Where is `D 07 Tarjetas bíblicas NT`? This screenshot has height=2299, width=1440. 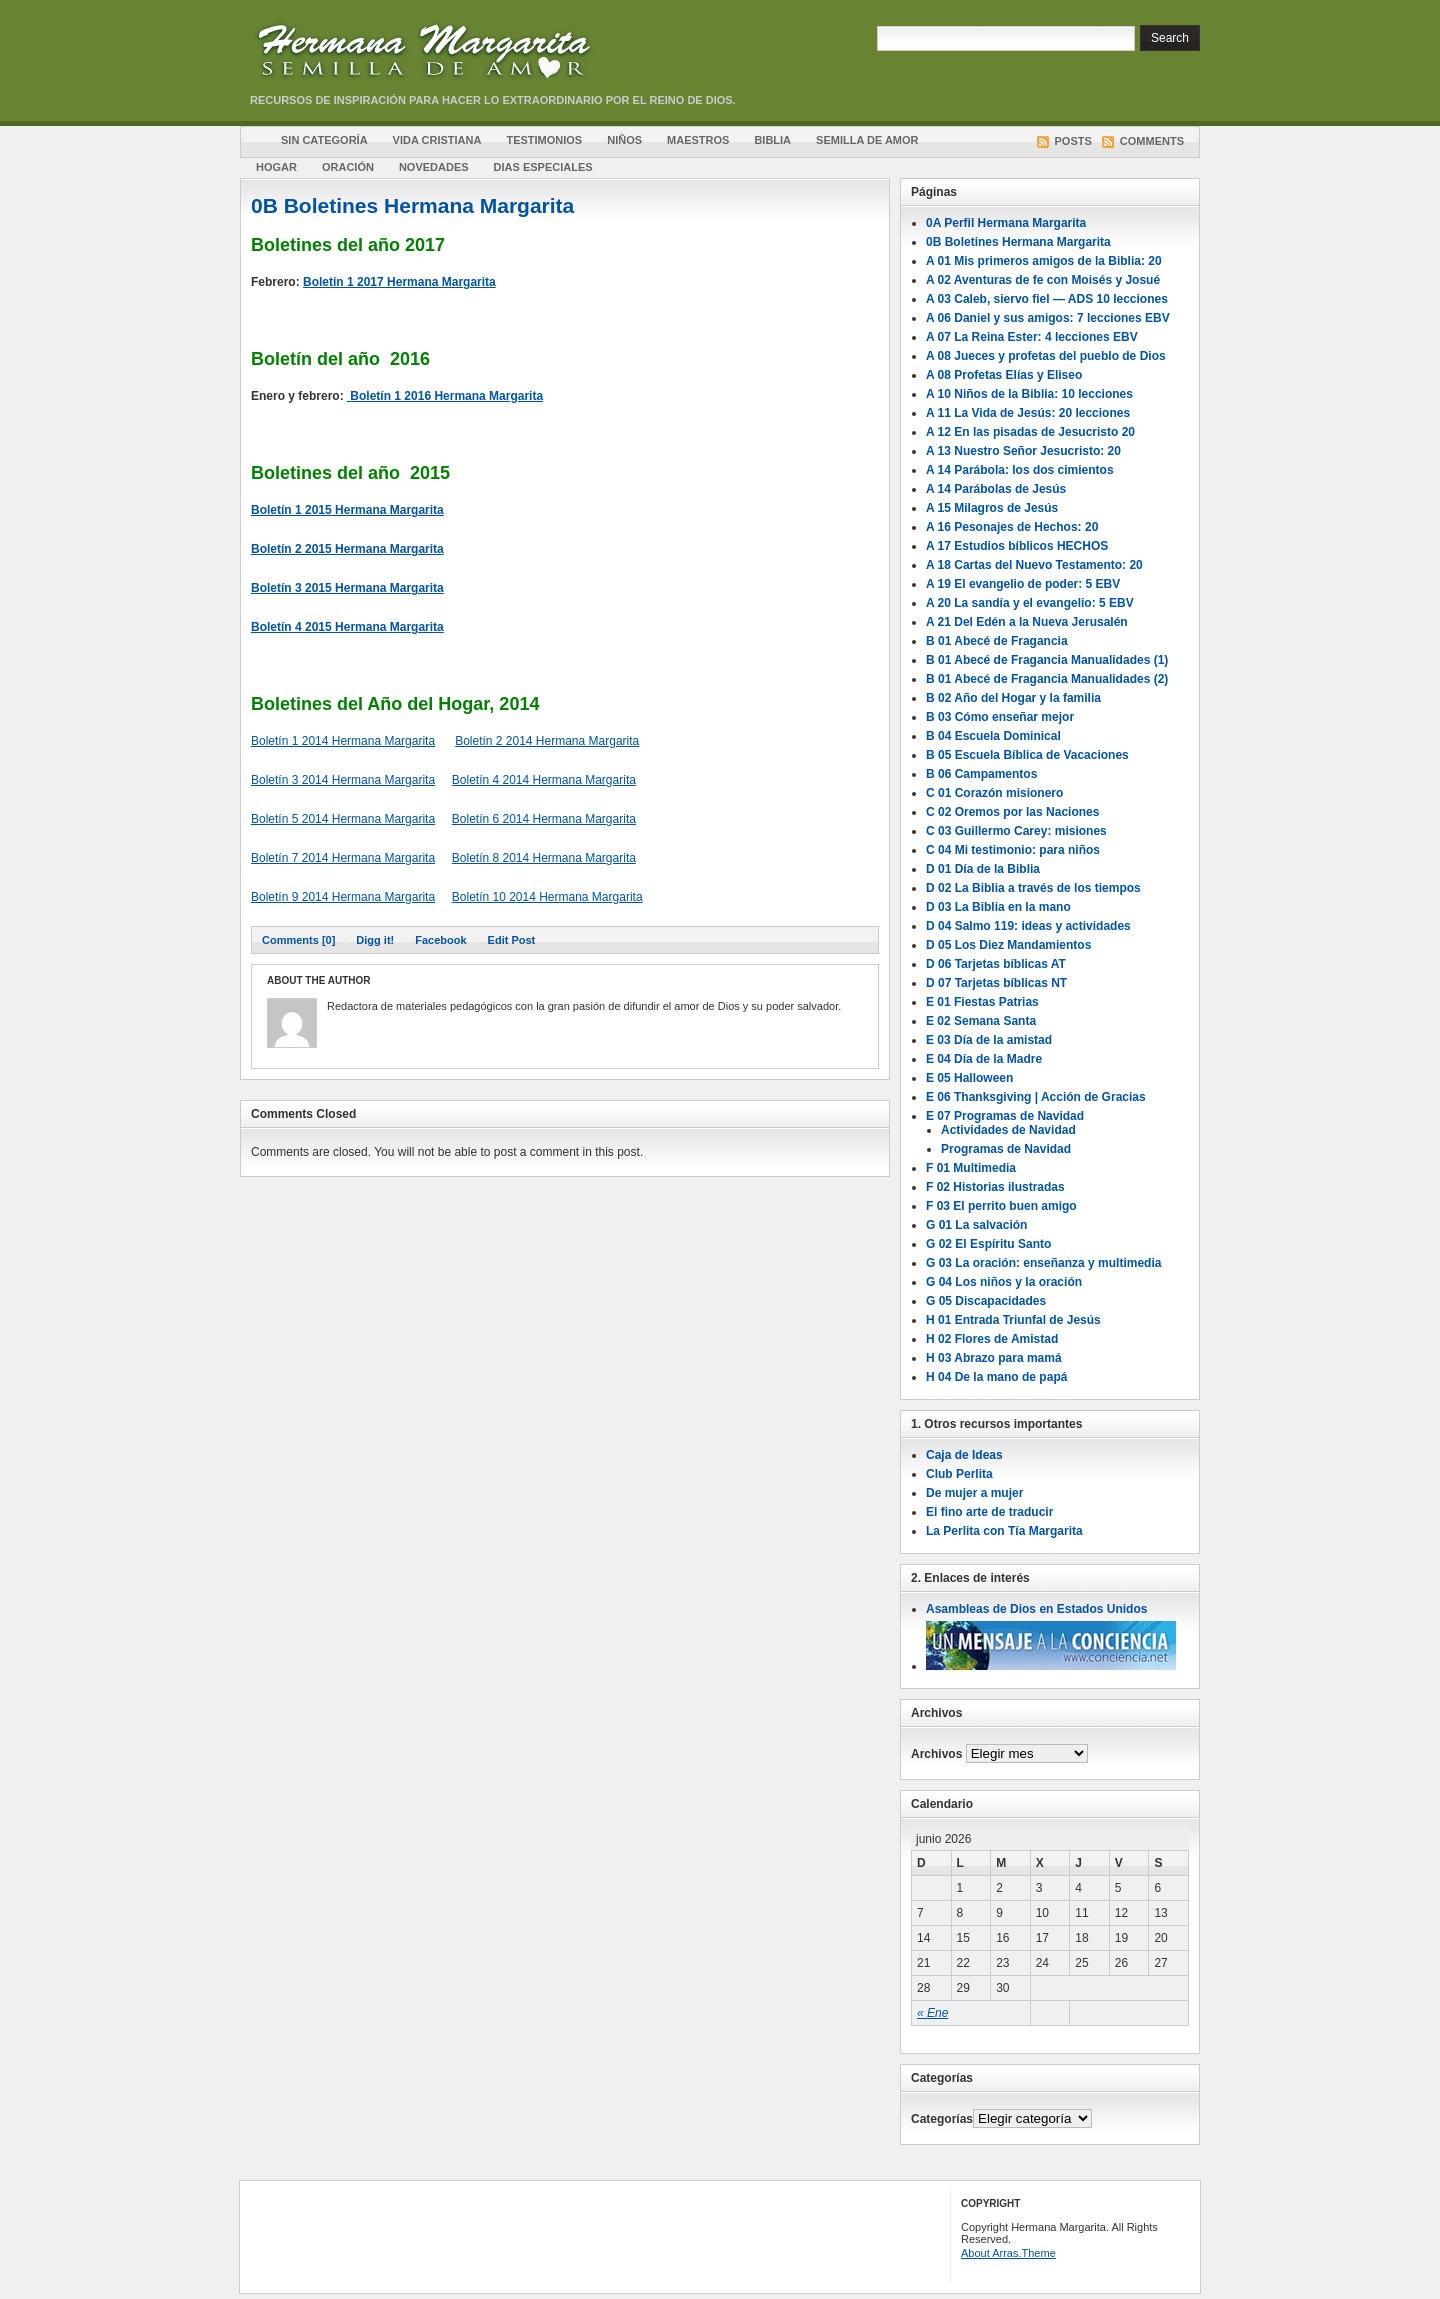 D 07 Tarjetas bíblicas NT is located at coordinates (996, 983).